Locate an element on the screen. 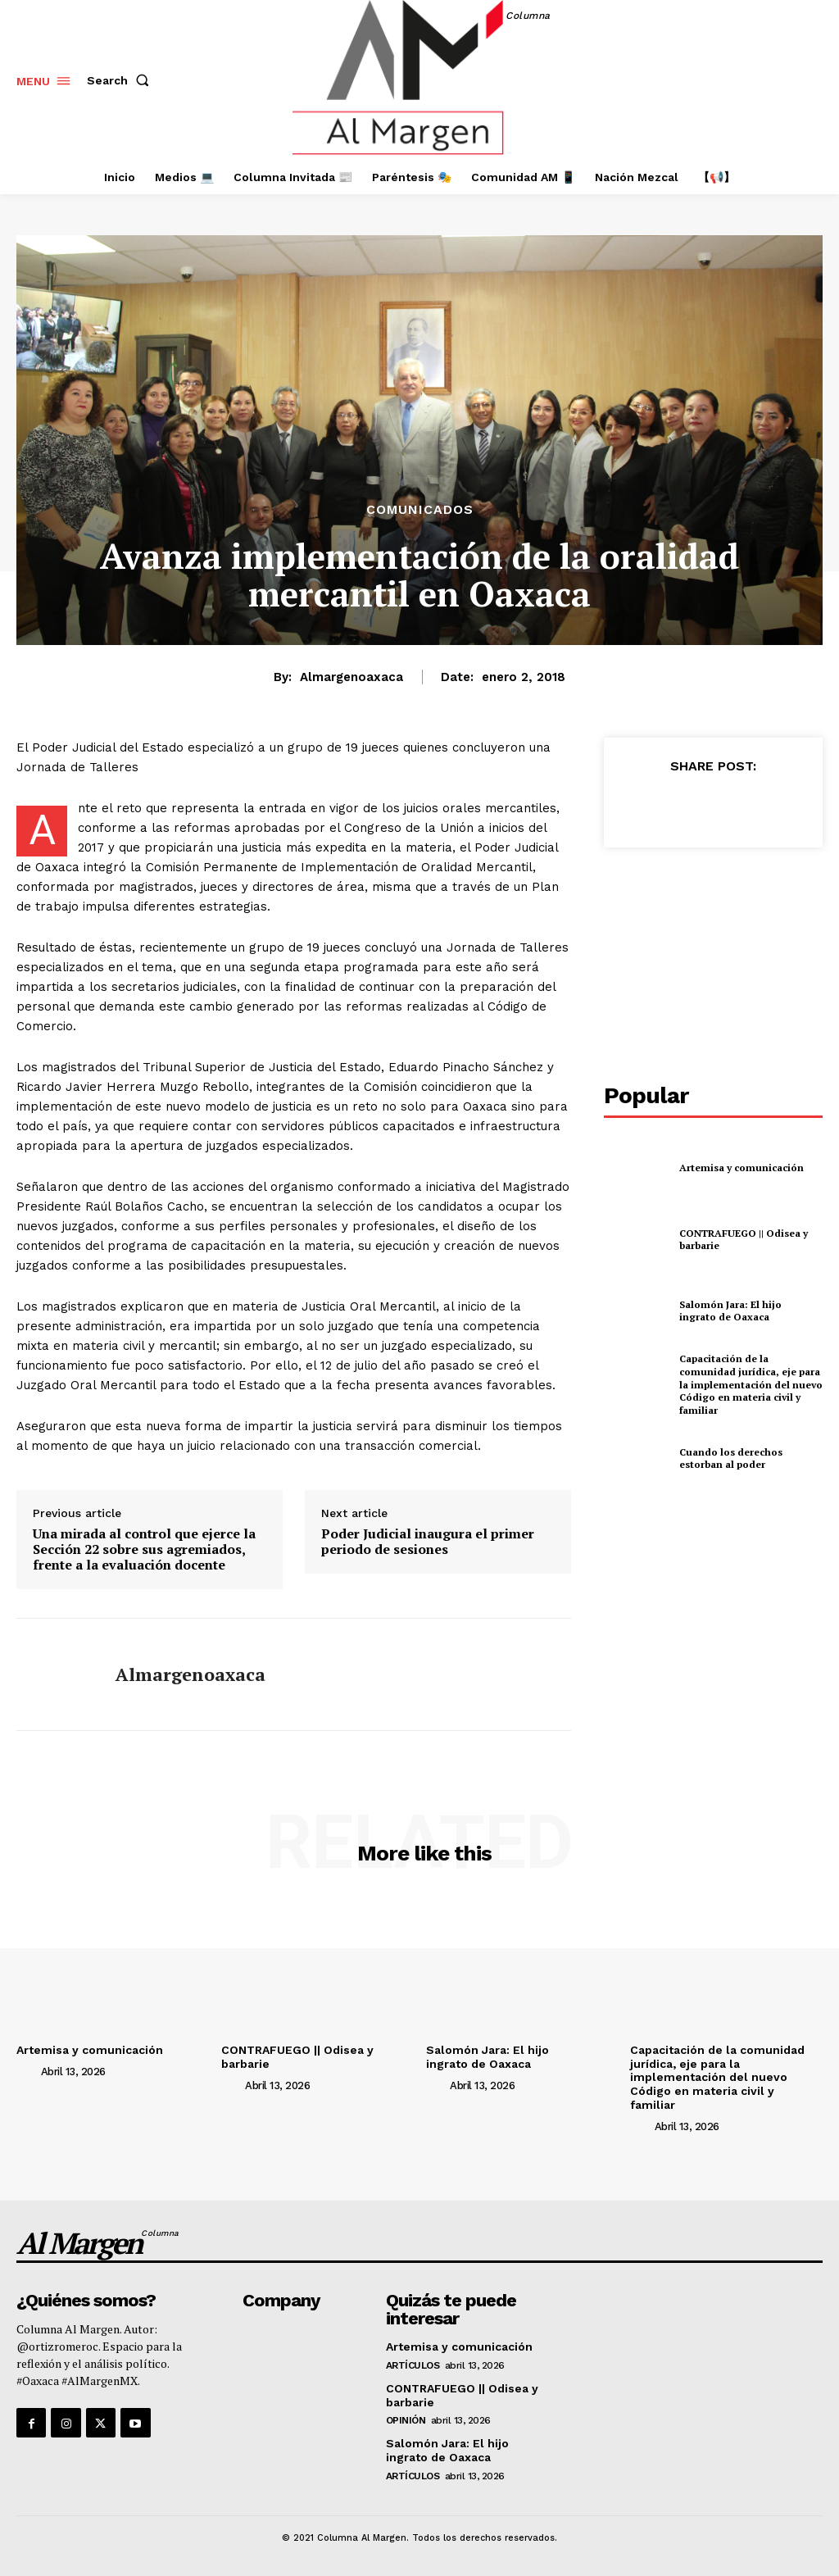 The image size is (839, 2576). Una mirada al control que ejerce la Sección 22 sobre sus agremiados, frente a la evaluación docente is located at coordinates (144, 1550).